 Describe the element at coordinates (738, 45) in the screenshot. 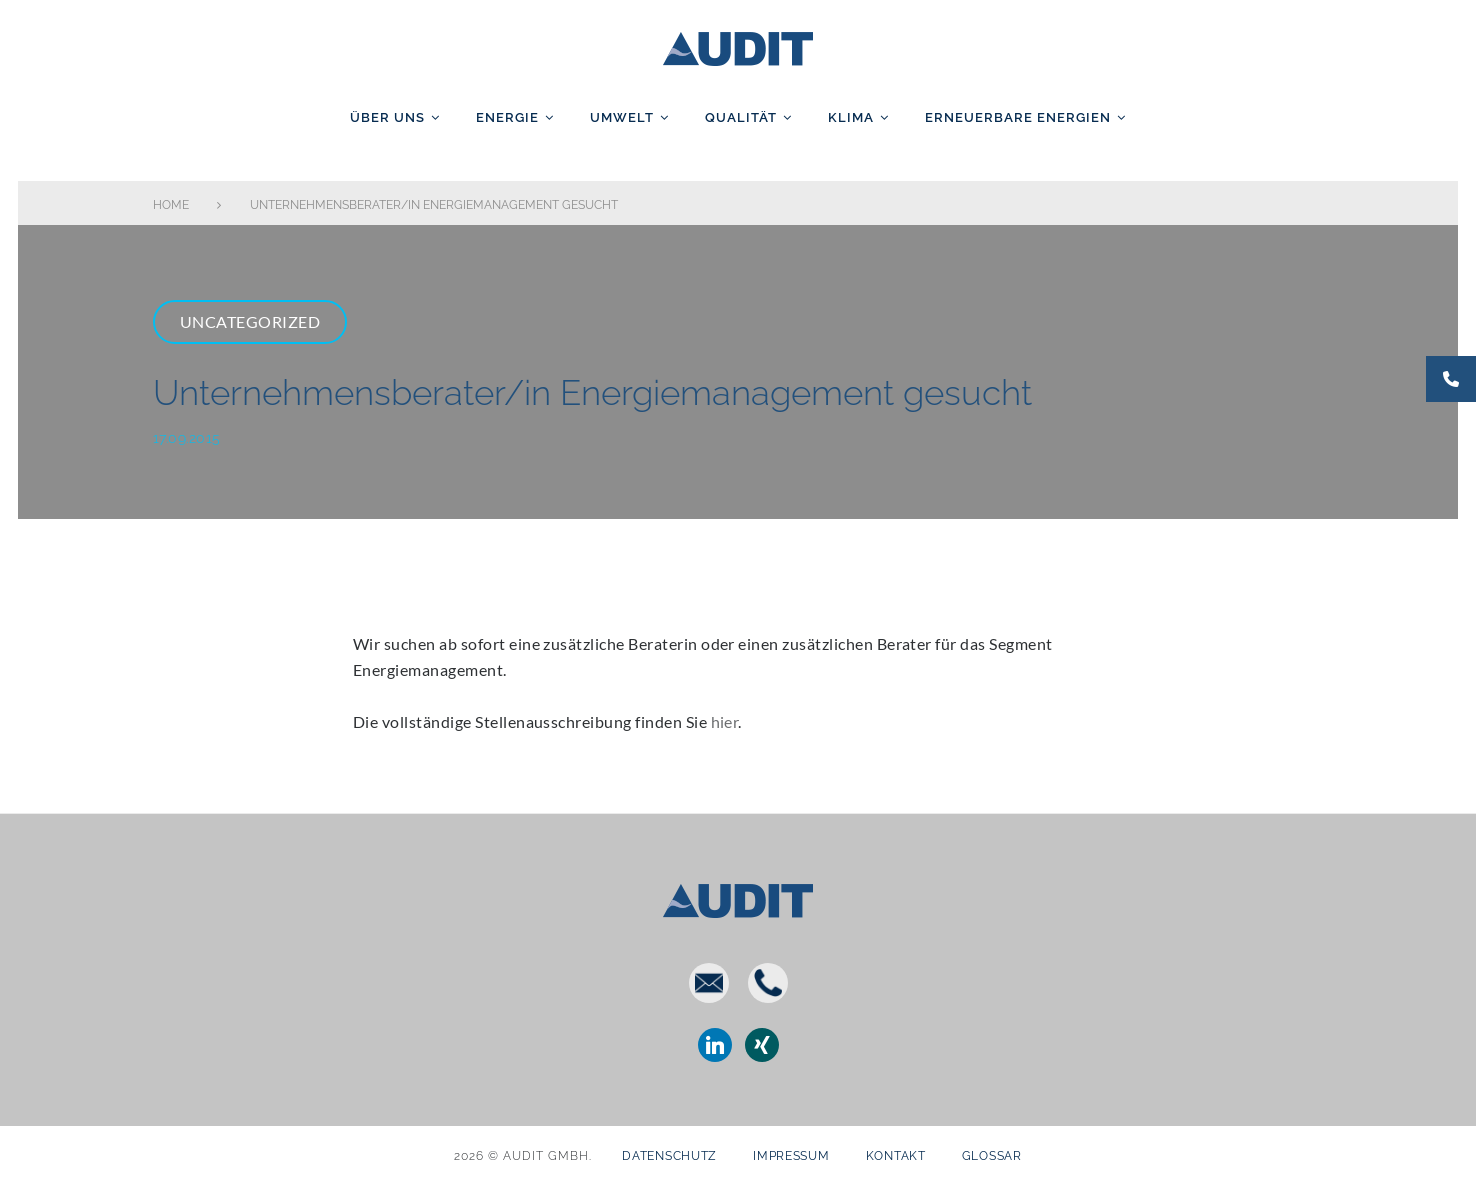

I see `AUDIT GmbH` at that location.